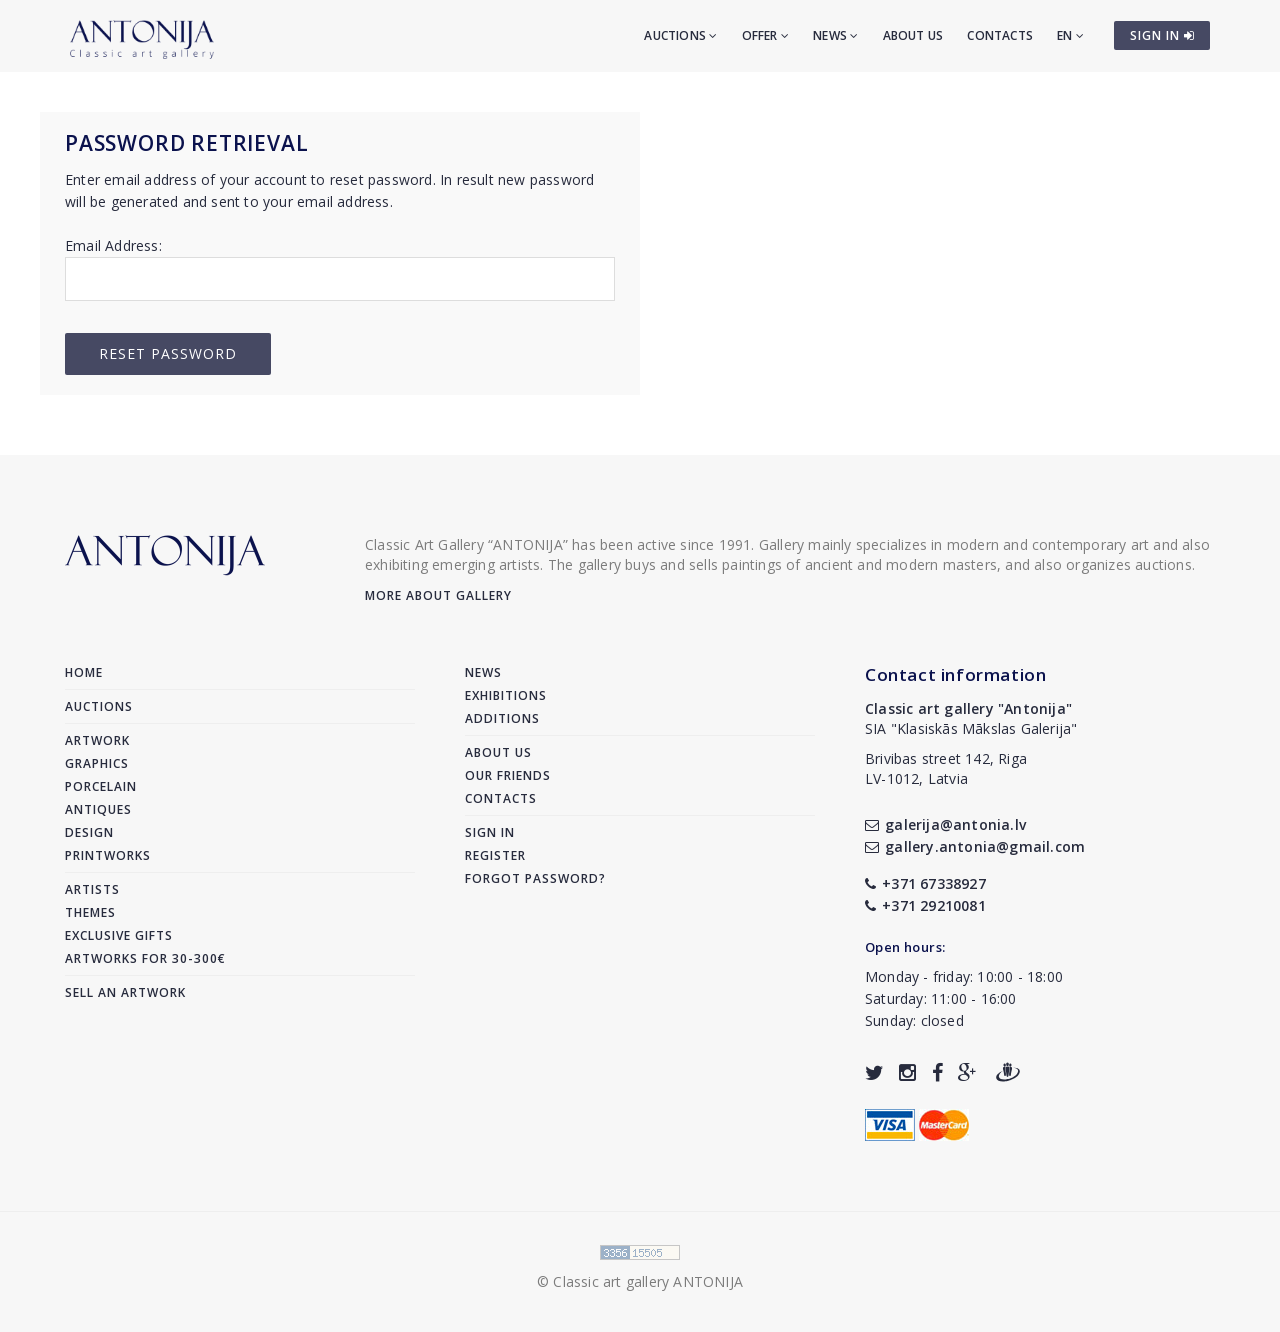  Describe the element at coordinates (89, 832) in the screenshot. I see `Design` at that location.